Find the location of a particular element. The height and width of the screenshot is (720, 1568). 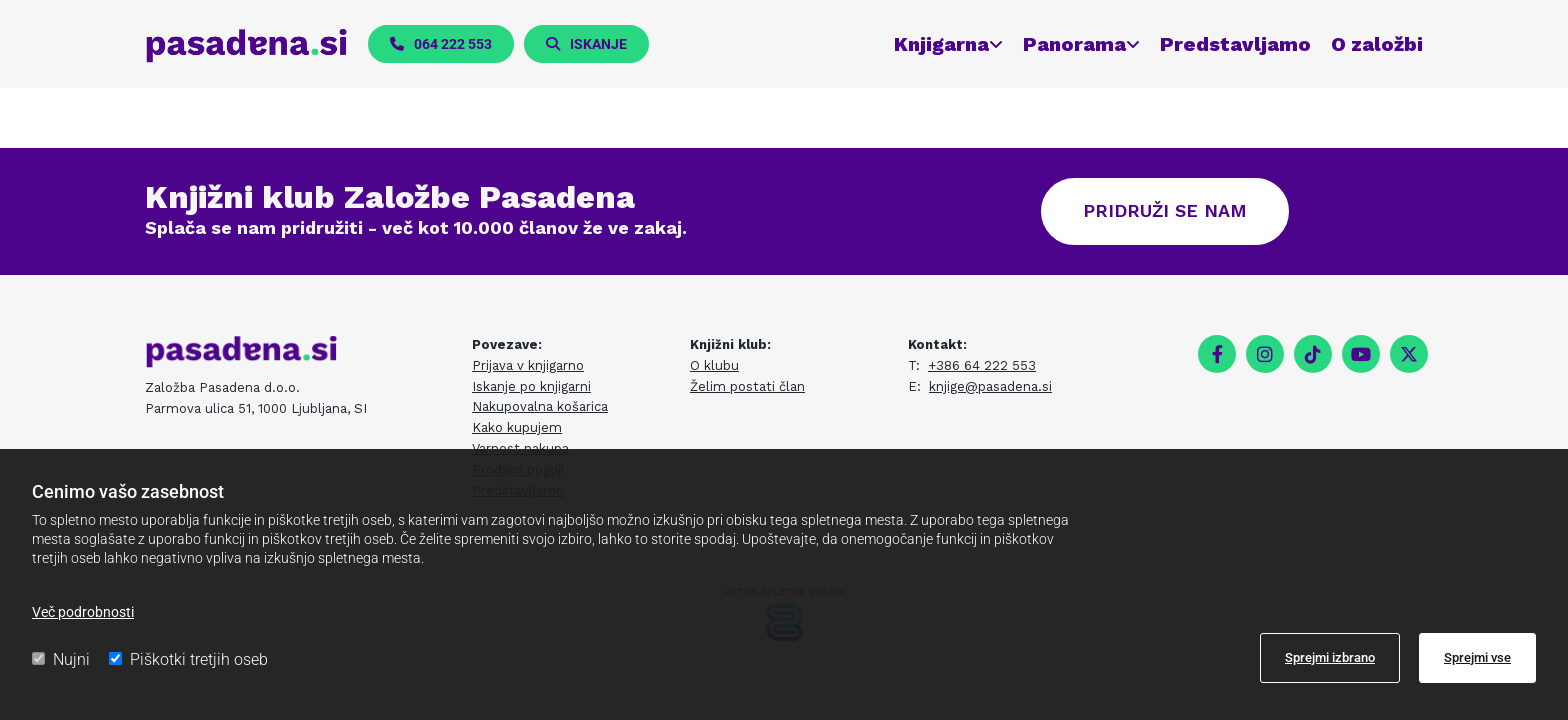

[pasadena.si] is located at coordinates (246, 45).